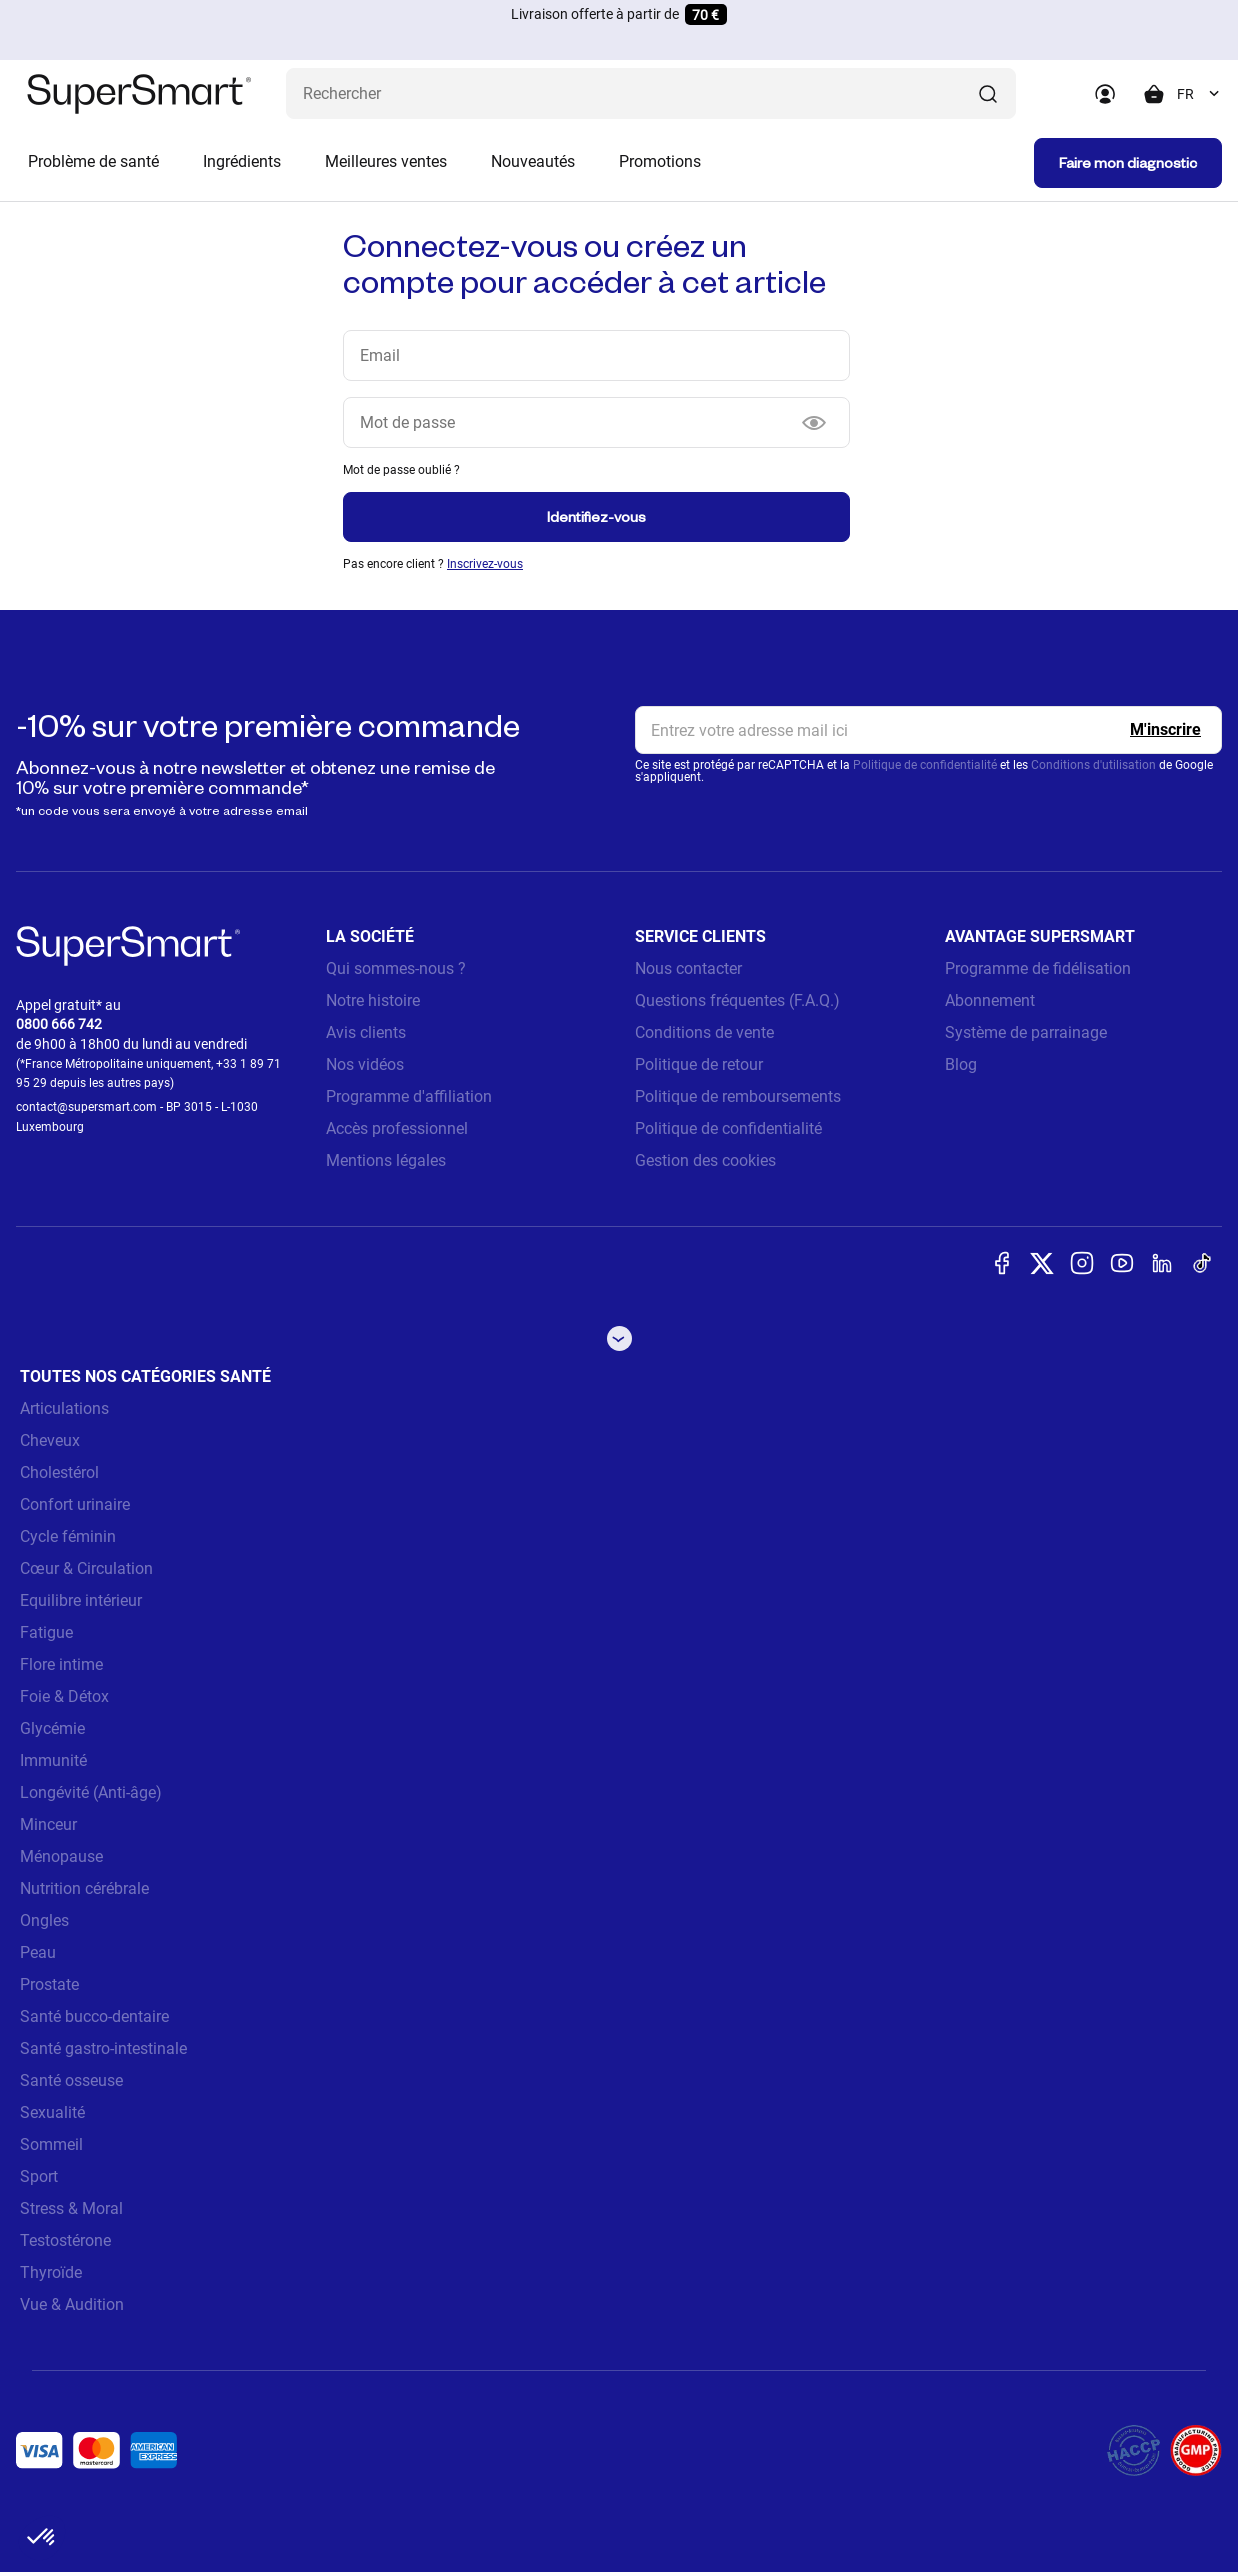 This screenshot has width=1238, height=2572. What do you see at coordinates (242, 161) in the screenshot?
I see `Ingrédients` at bounding box center [242, 161].